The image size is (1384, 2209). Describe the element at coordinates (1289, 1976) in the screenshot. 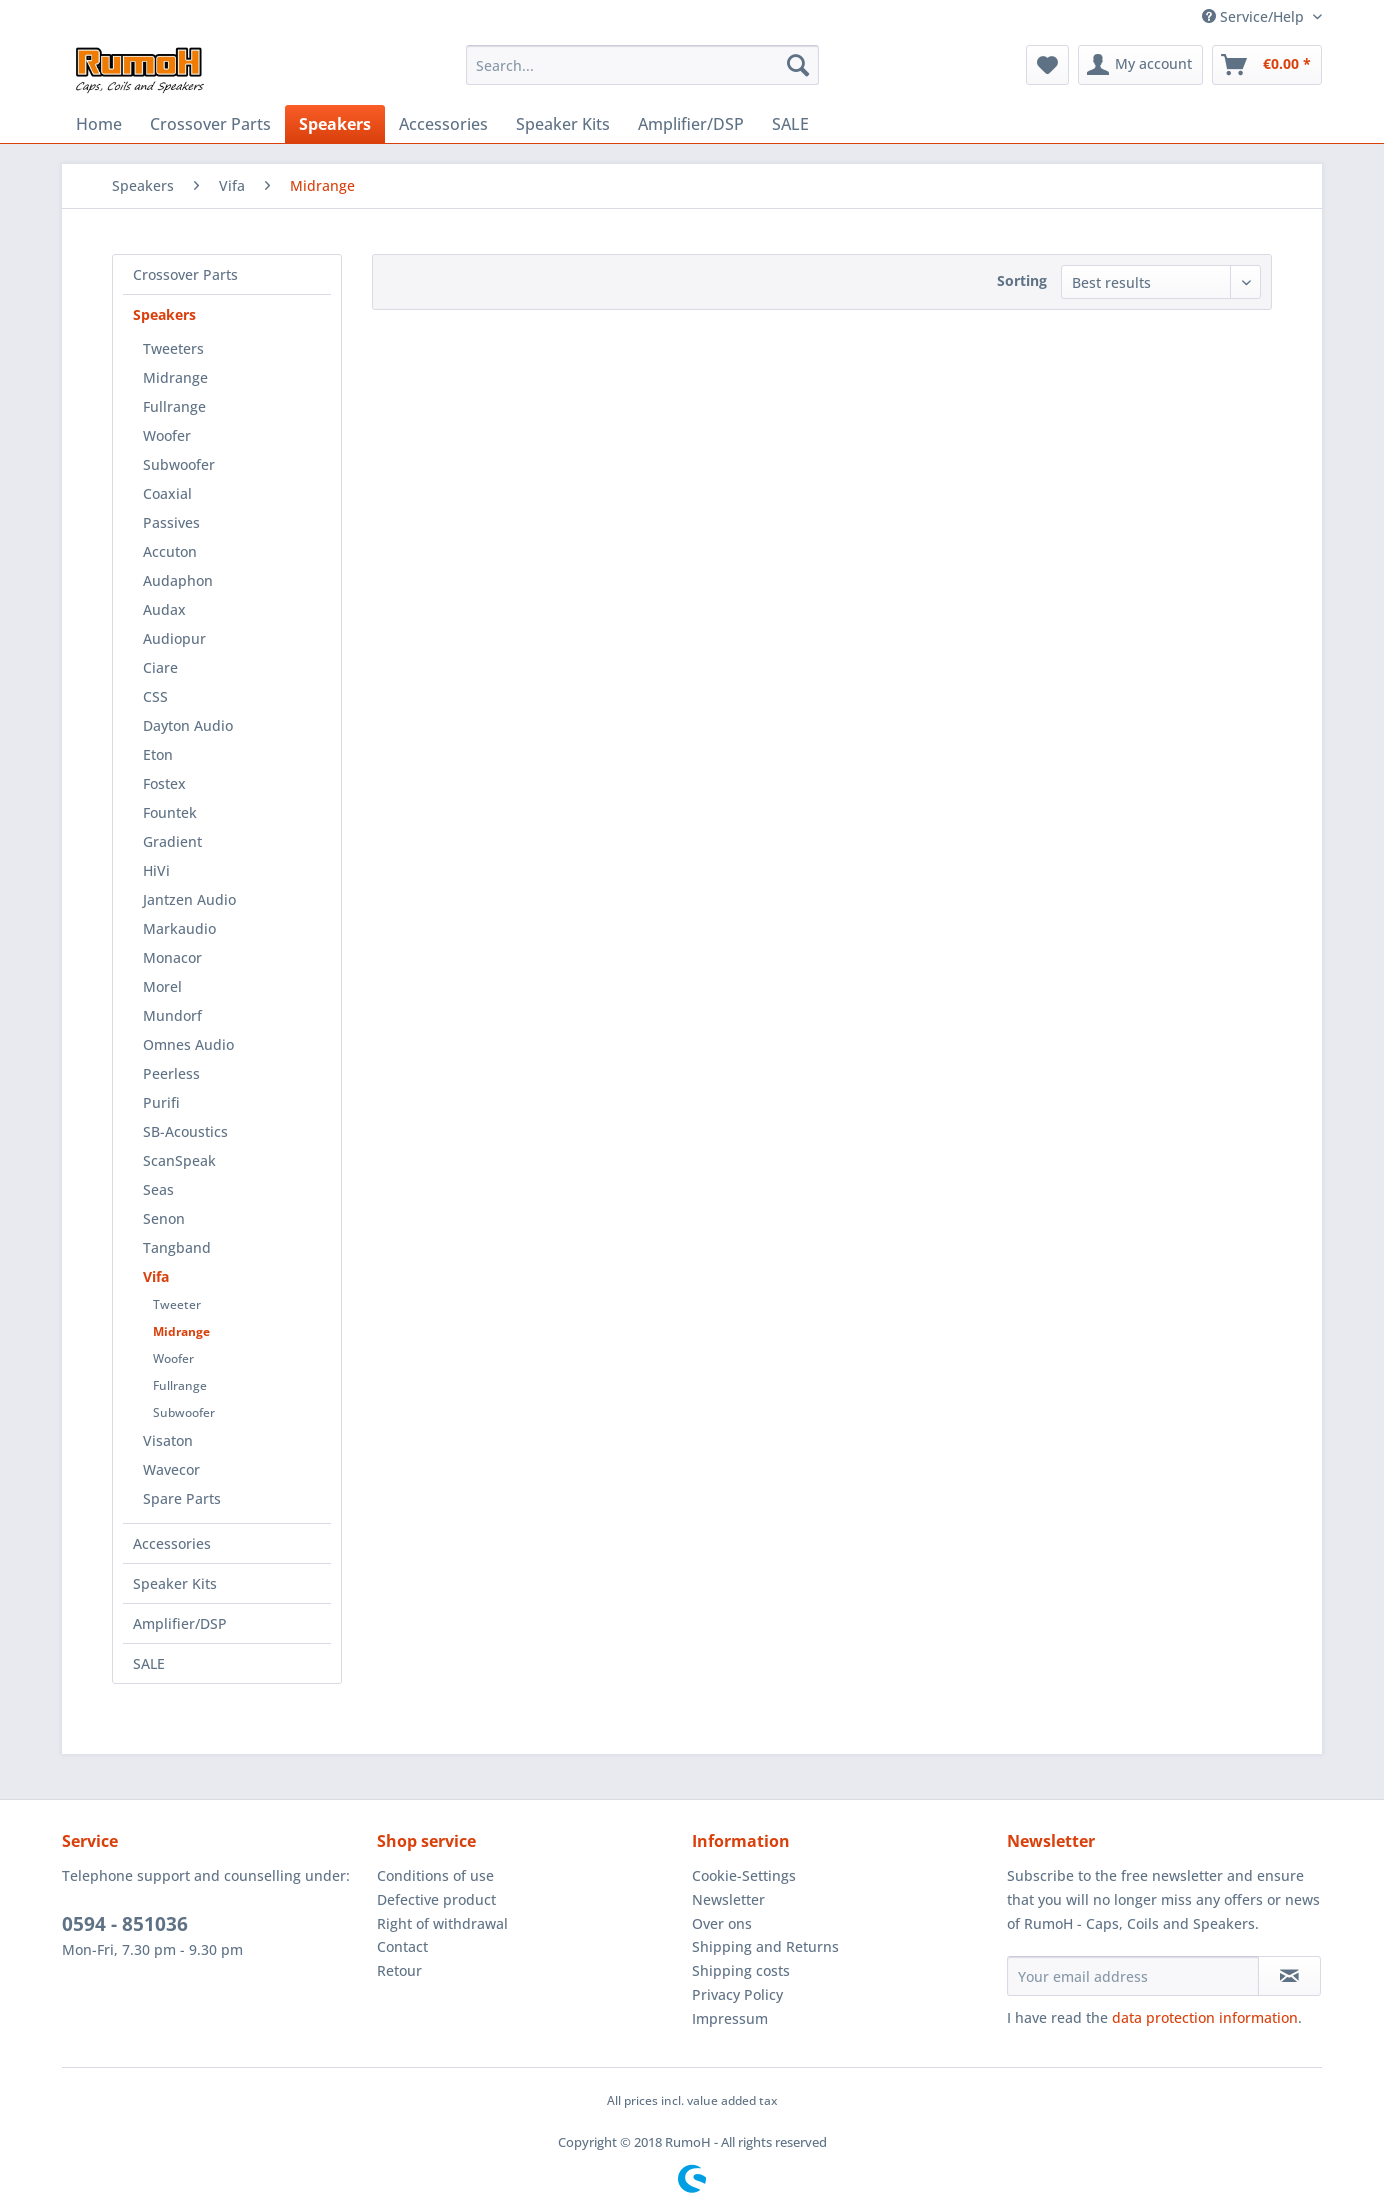

I see `[Subscribe to newsletter]` at that location.